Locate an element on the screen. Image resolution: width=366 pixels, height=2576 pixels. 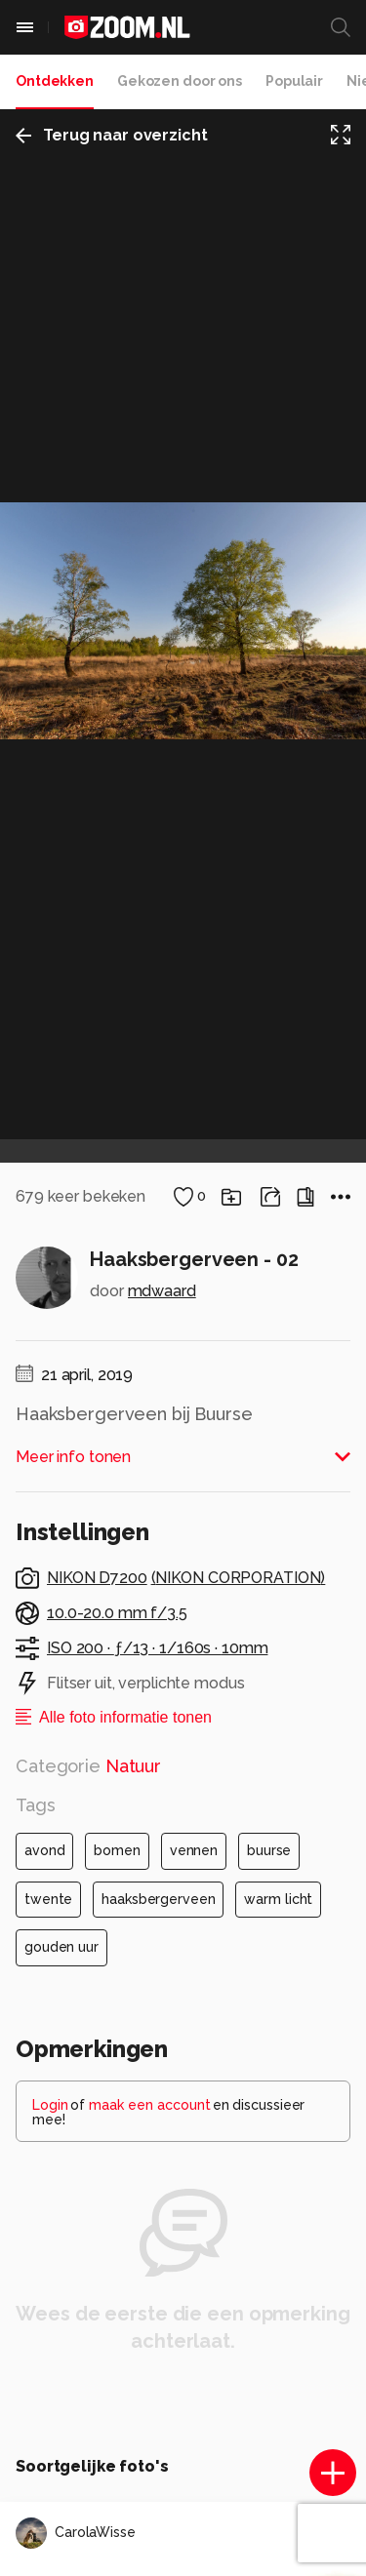
maak een account is located at coordinates (150, 2105).